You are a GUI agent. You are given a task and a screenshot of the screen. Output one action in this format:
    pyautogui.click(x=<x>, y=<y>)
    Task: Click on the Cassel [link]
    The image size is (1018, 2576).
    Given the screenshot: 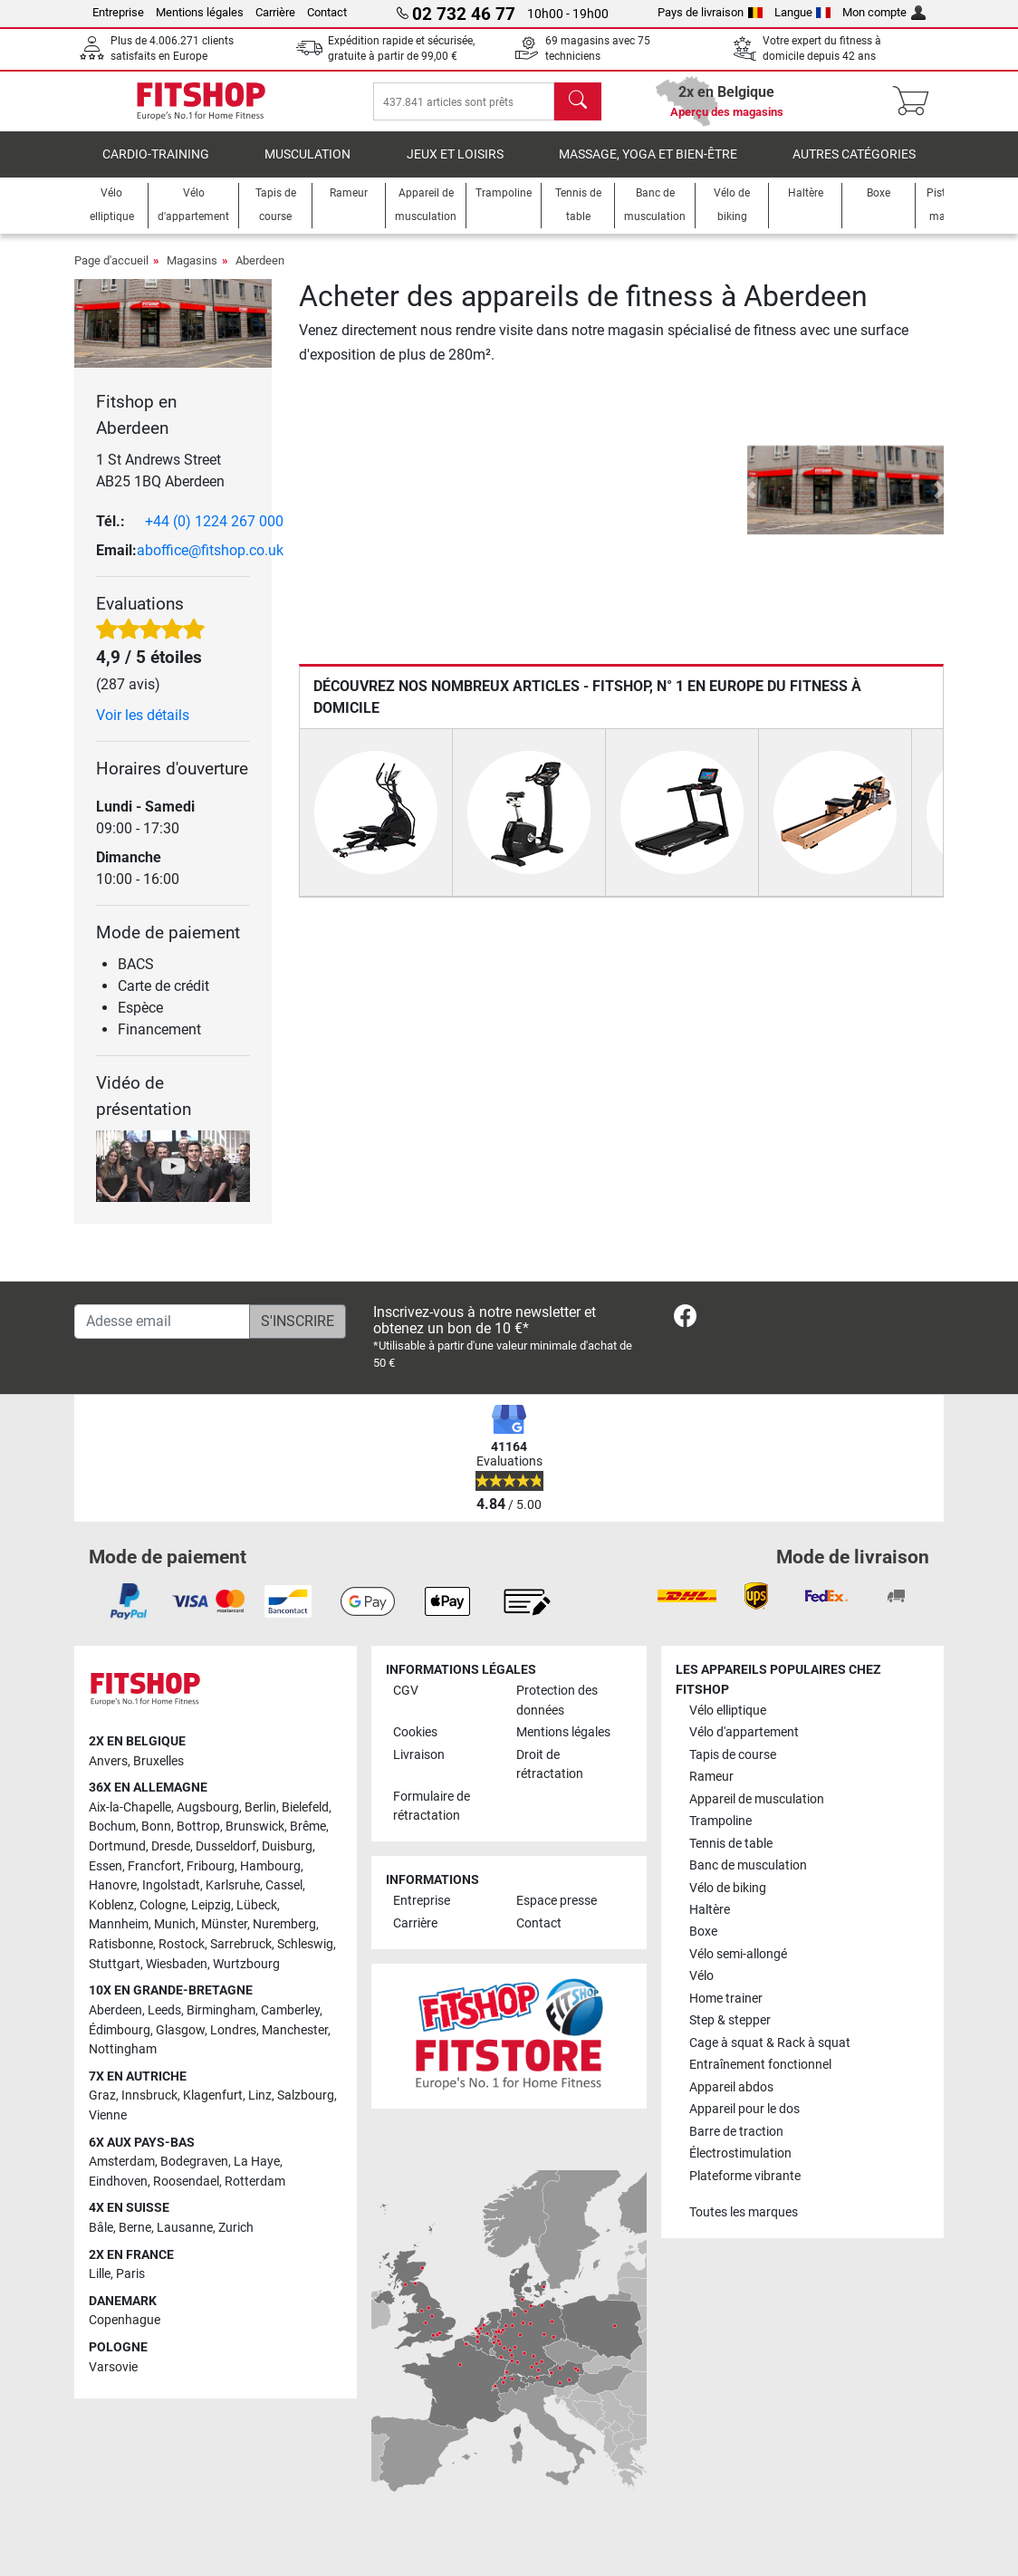 What is the action you would take?
    pyautogui.click(x=284, y=1885)
    